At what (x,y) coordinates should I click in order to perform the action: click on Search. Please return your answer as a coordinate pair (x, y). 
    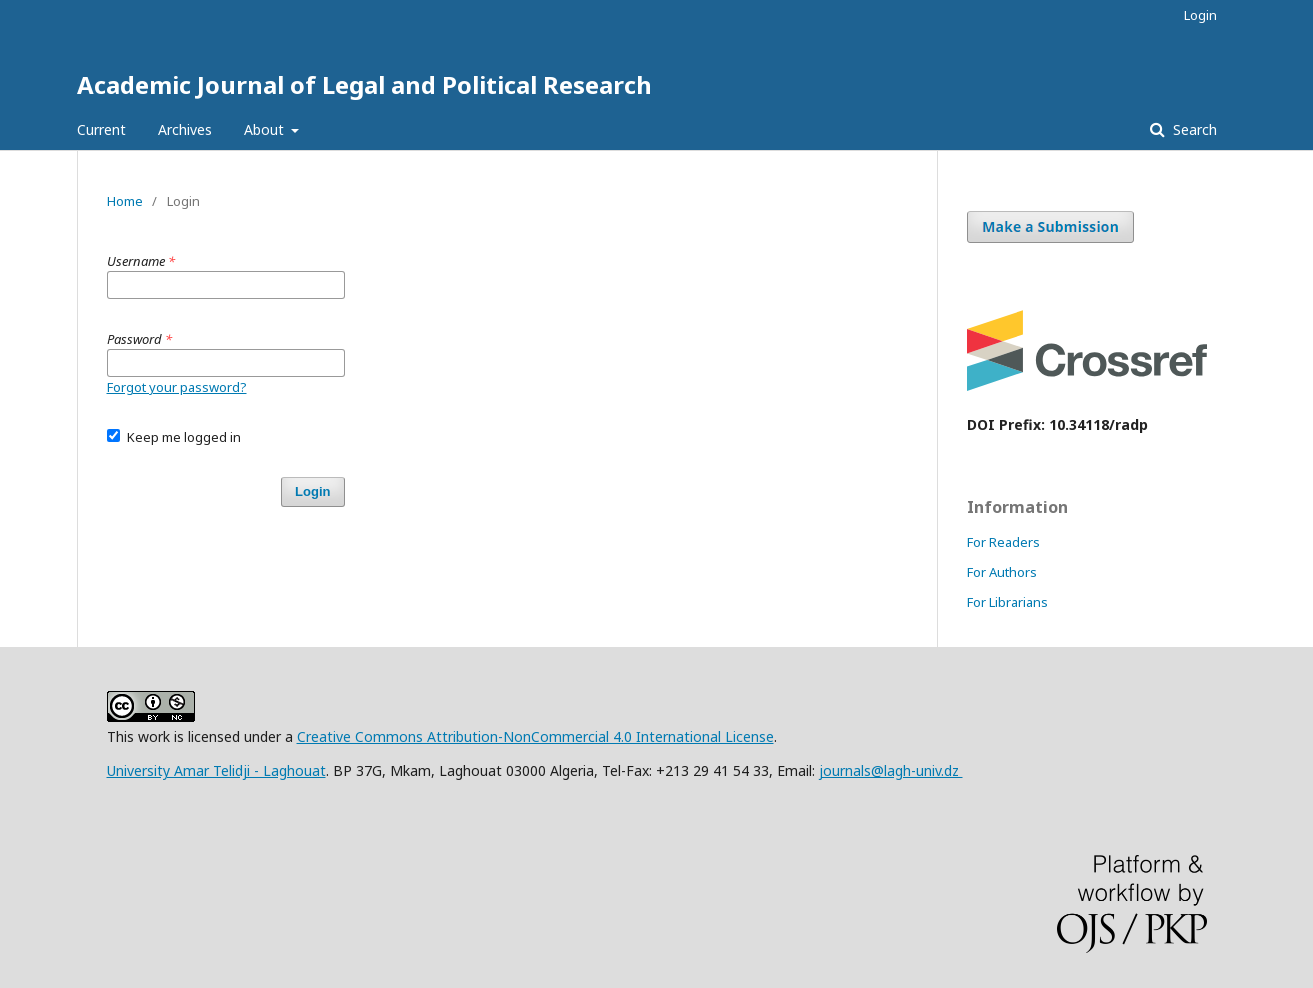
    Looking at the image, I should click on (1193, 129).